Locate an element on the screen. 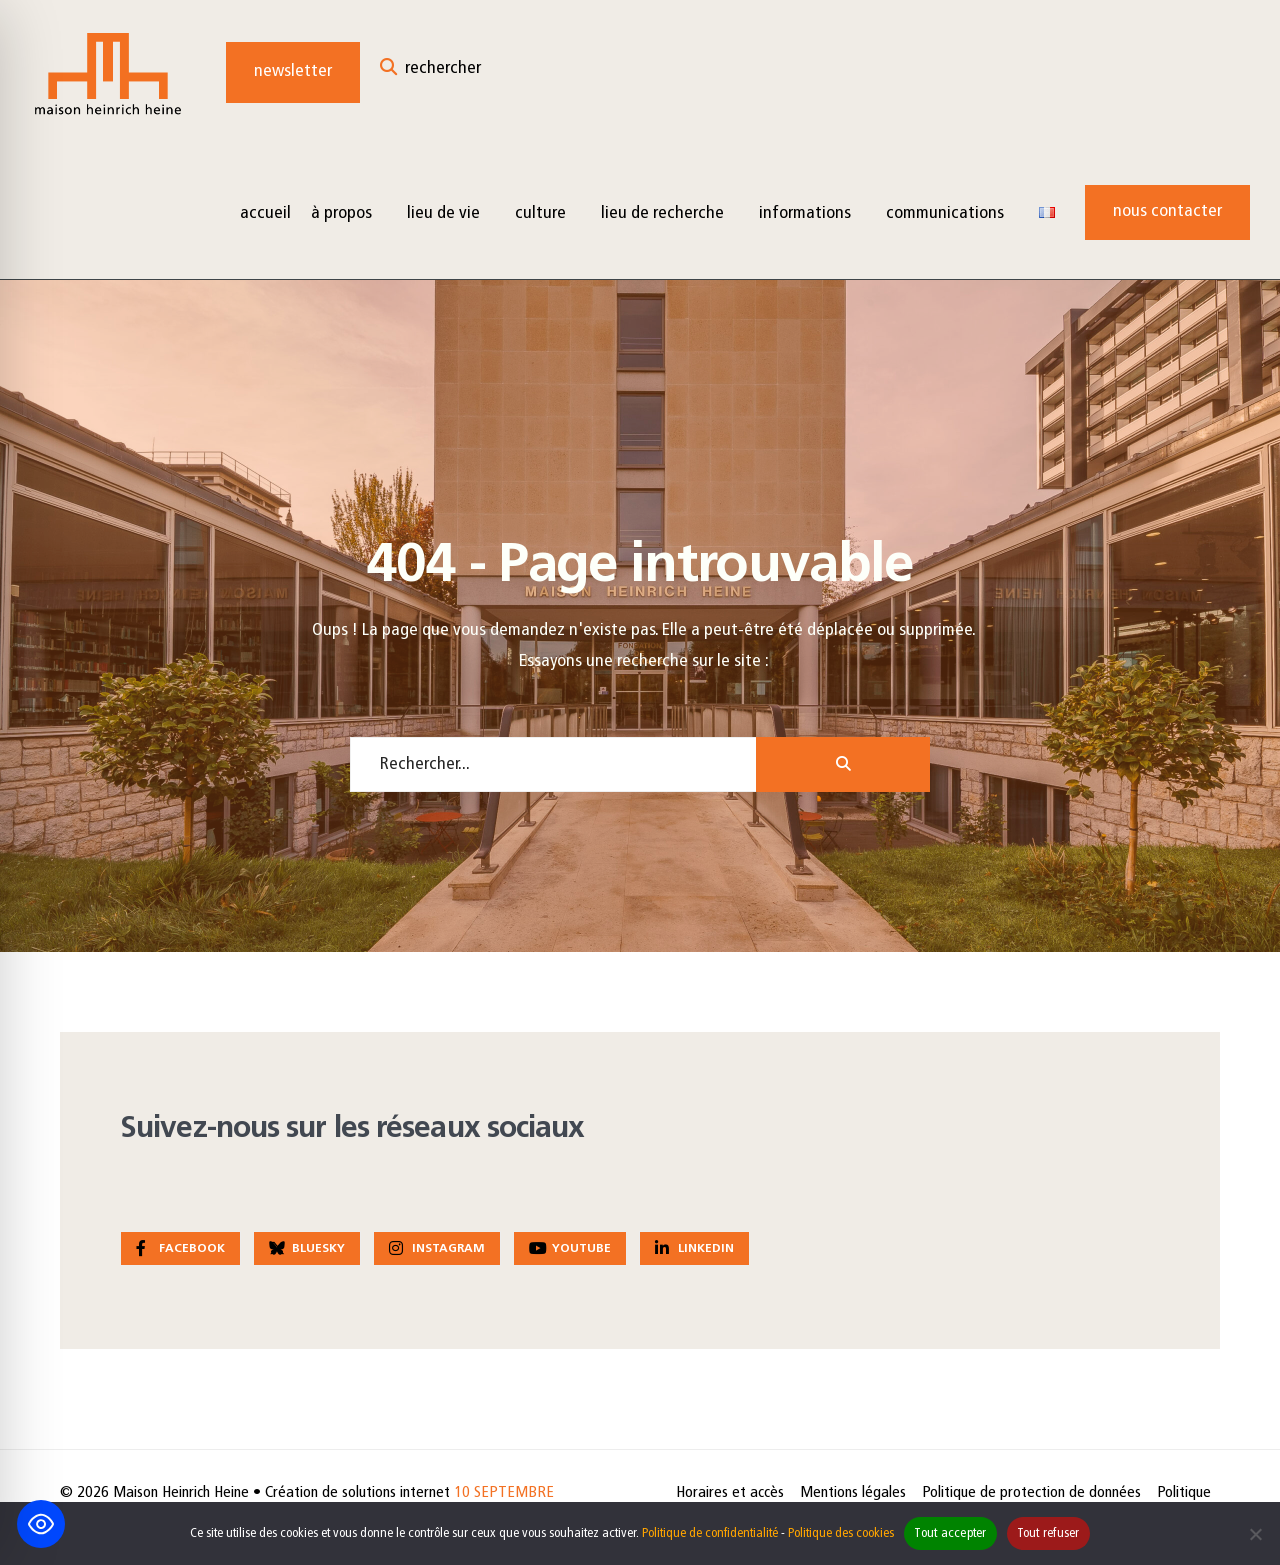  à propos is located at coordinates (341, 213).